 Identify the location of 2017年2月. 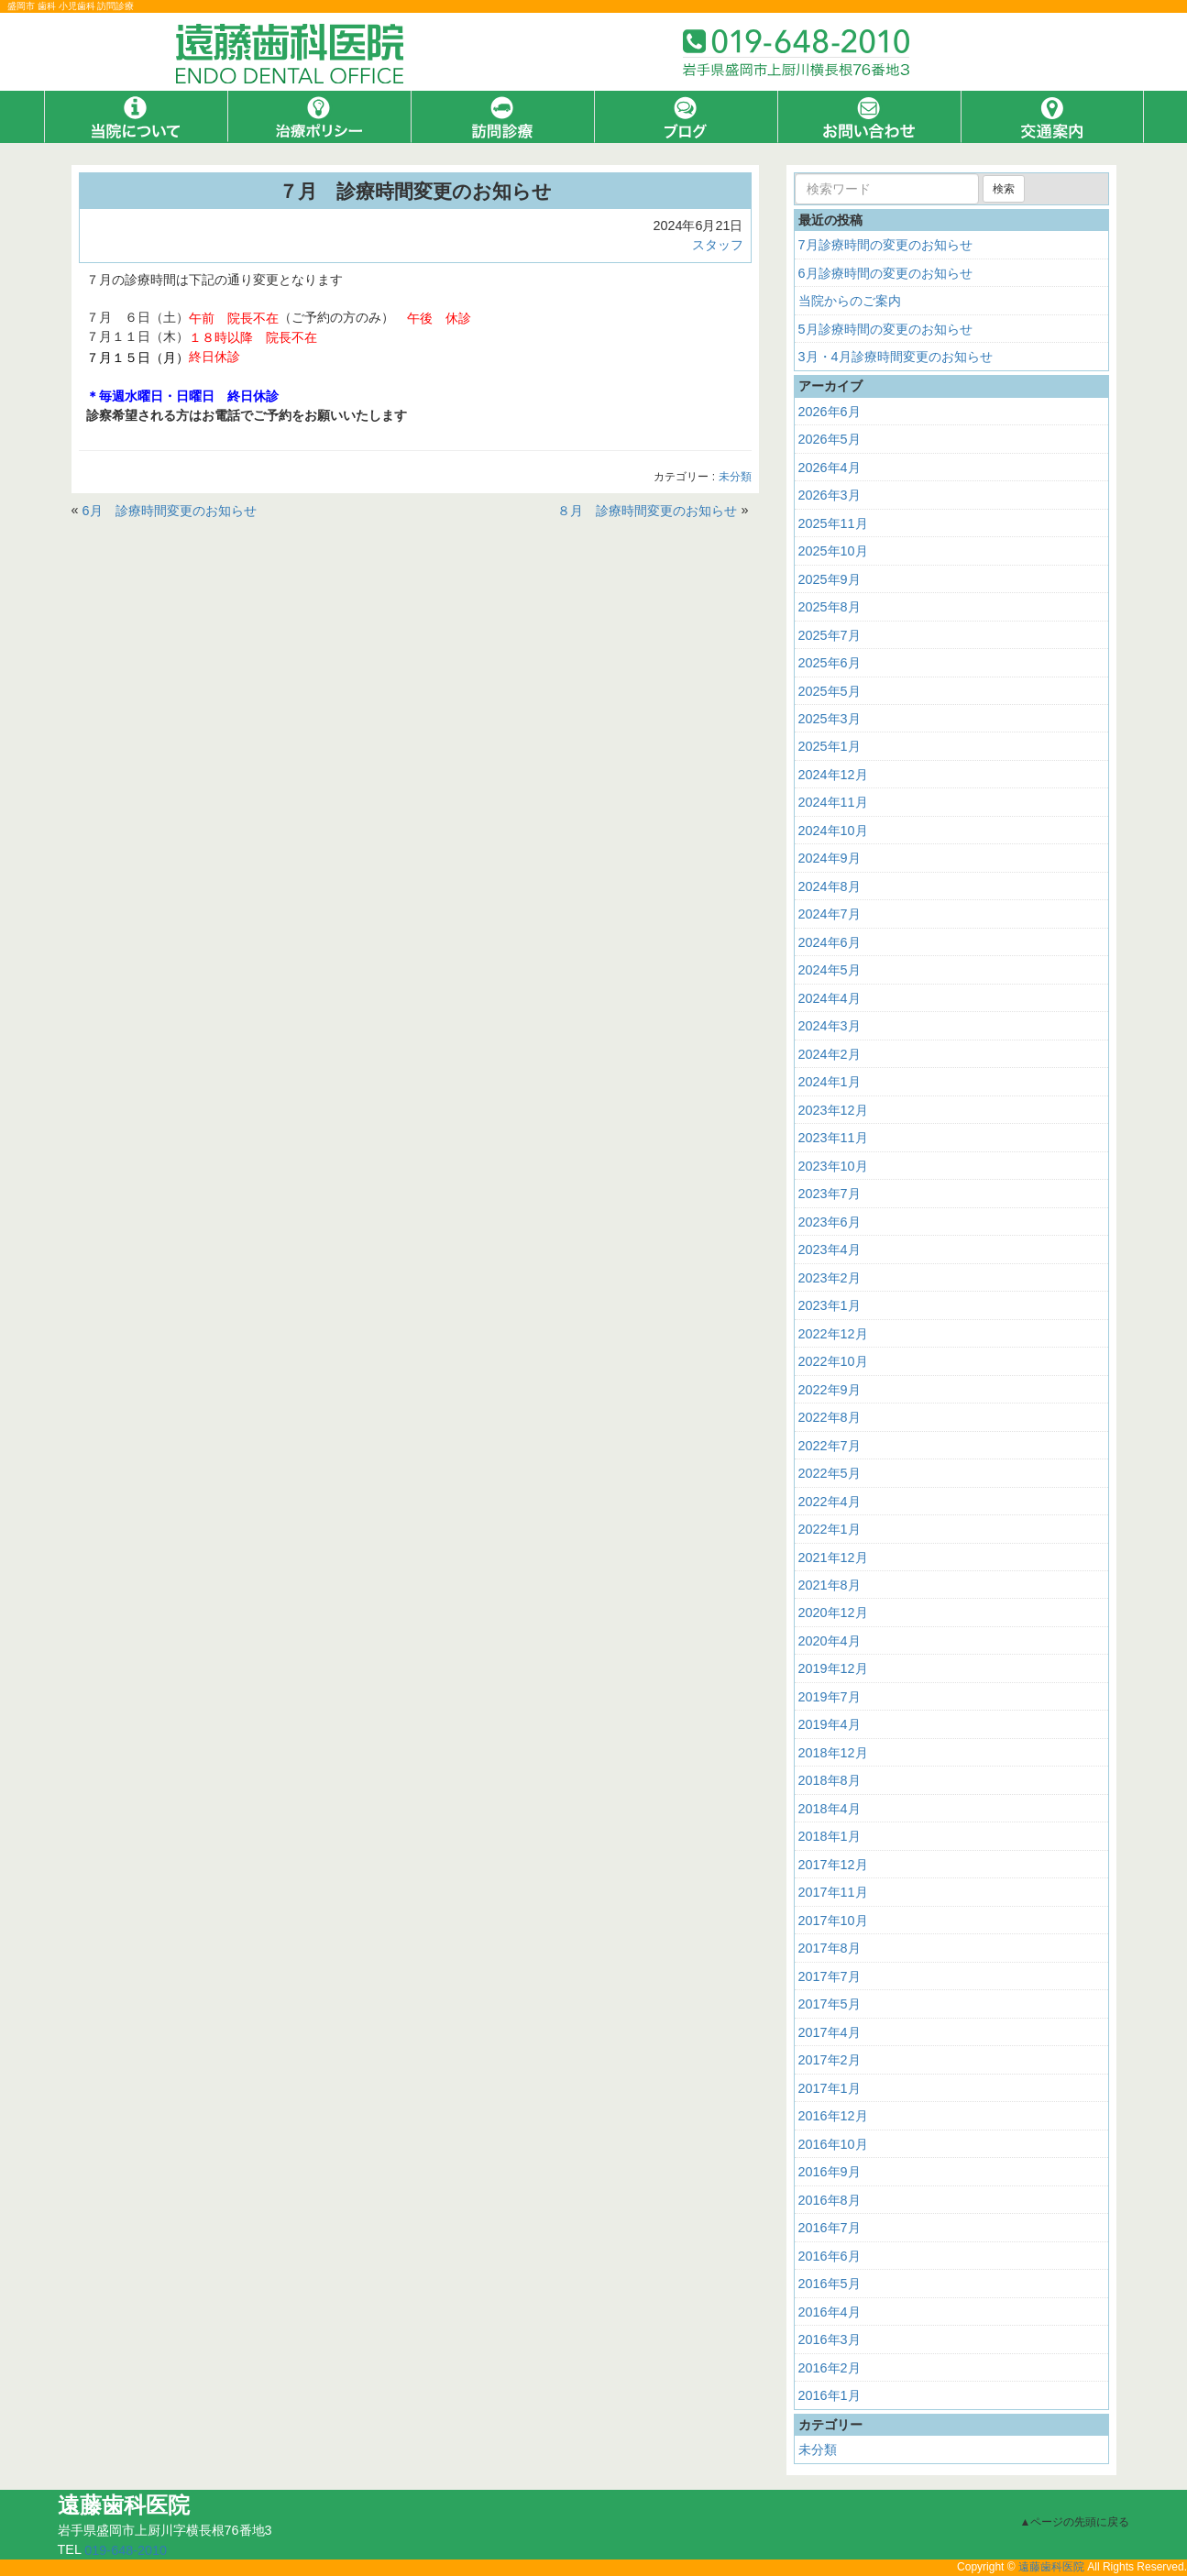
(829, 2060).